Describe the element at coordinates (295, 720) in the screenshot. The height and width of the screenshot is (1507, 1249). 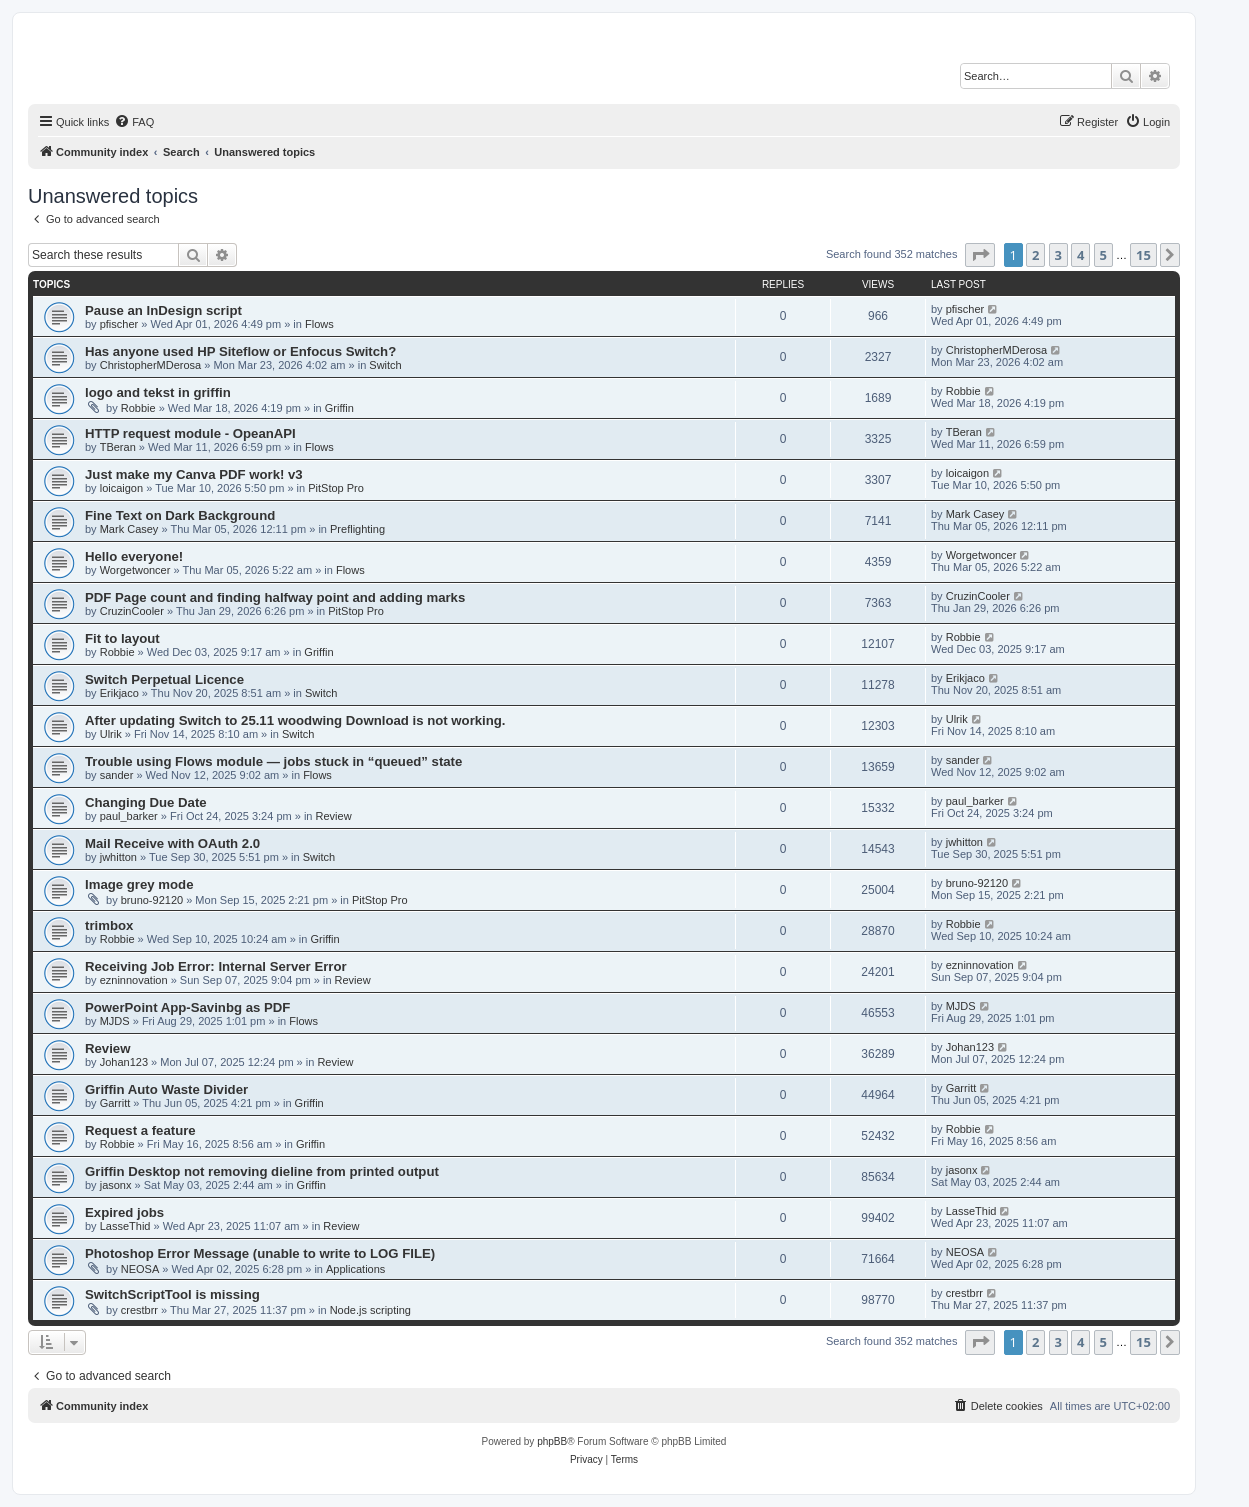
I see `After updating Switch to 25.11 woodwing Download is not working.` at that location.